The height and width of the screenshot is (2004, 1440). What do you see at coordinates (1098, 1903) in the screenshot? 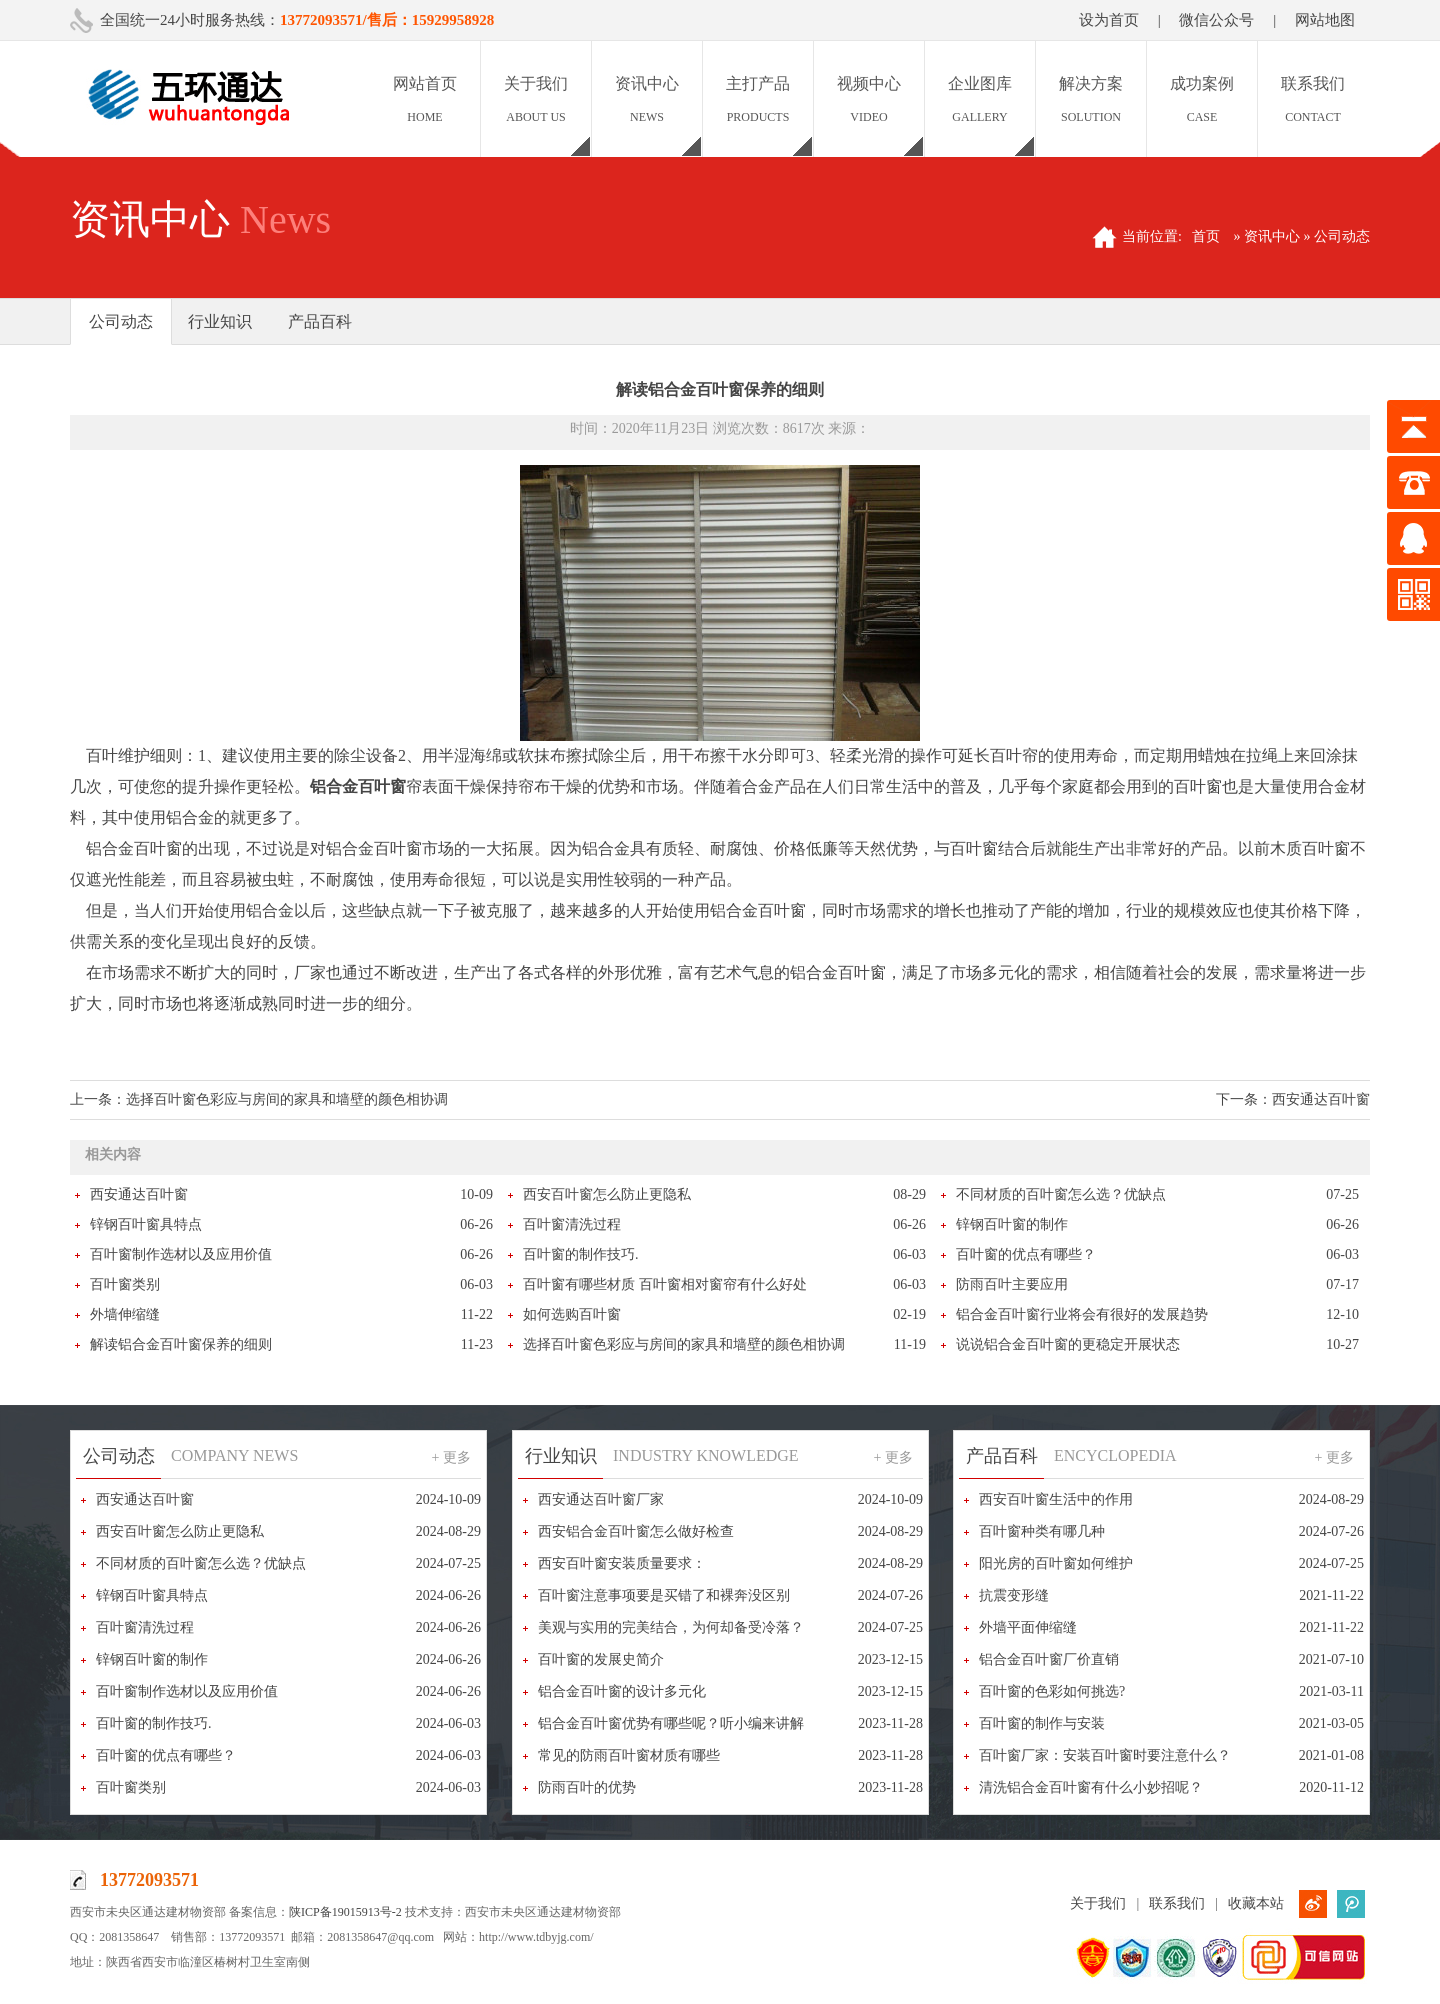
I see `关于我们` at bounding box center [1098, 1903].